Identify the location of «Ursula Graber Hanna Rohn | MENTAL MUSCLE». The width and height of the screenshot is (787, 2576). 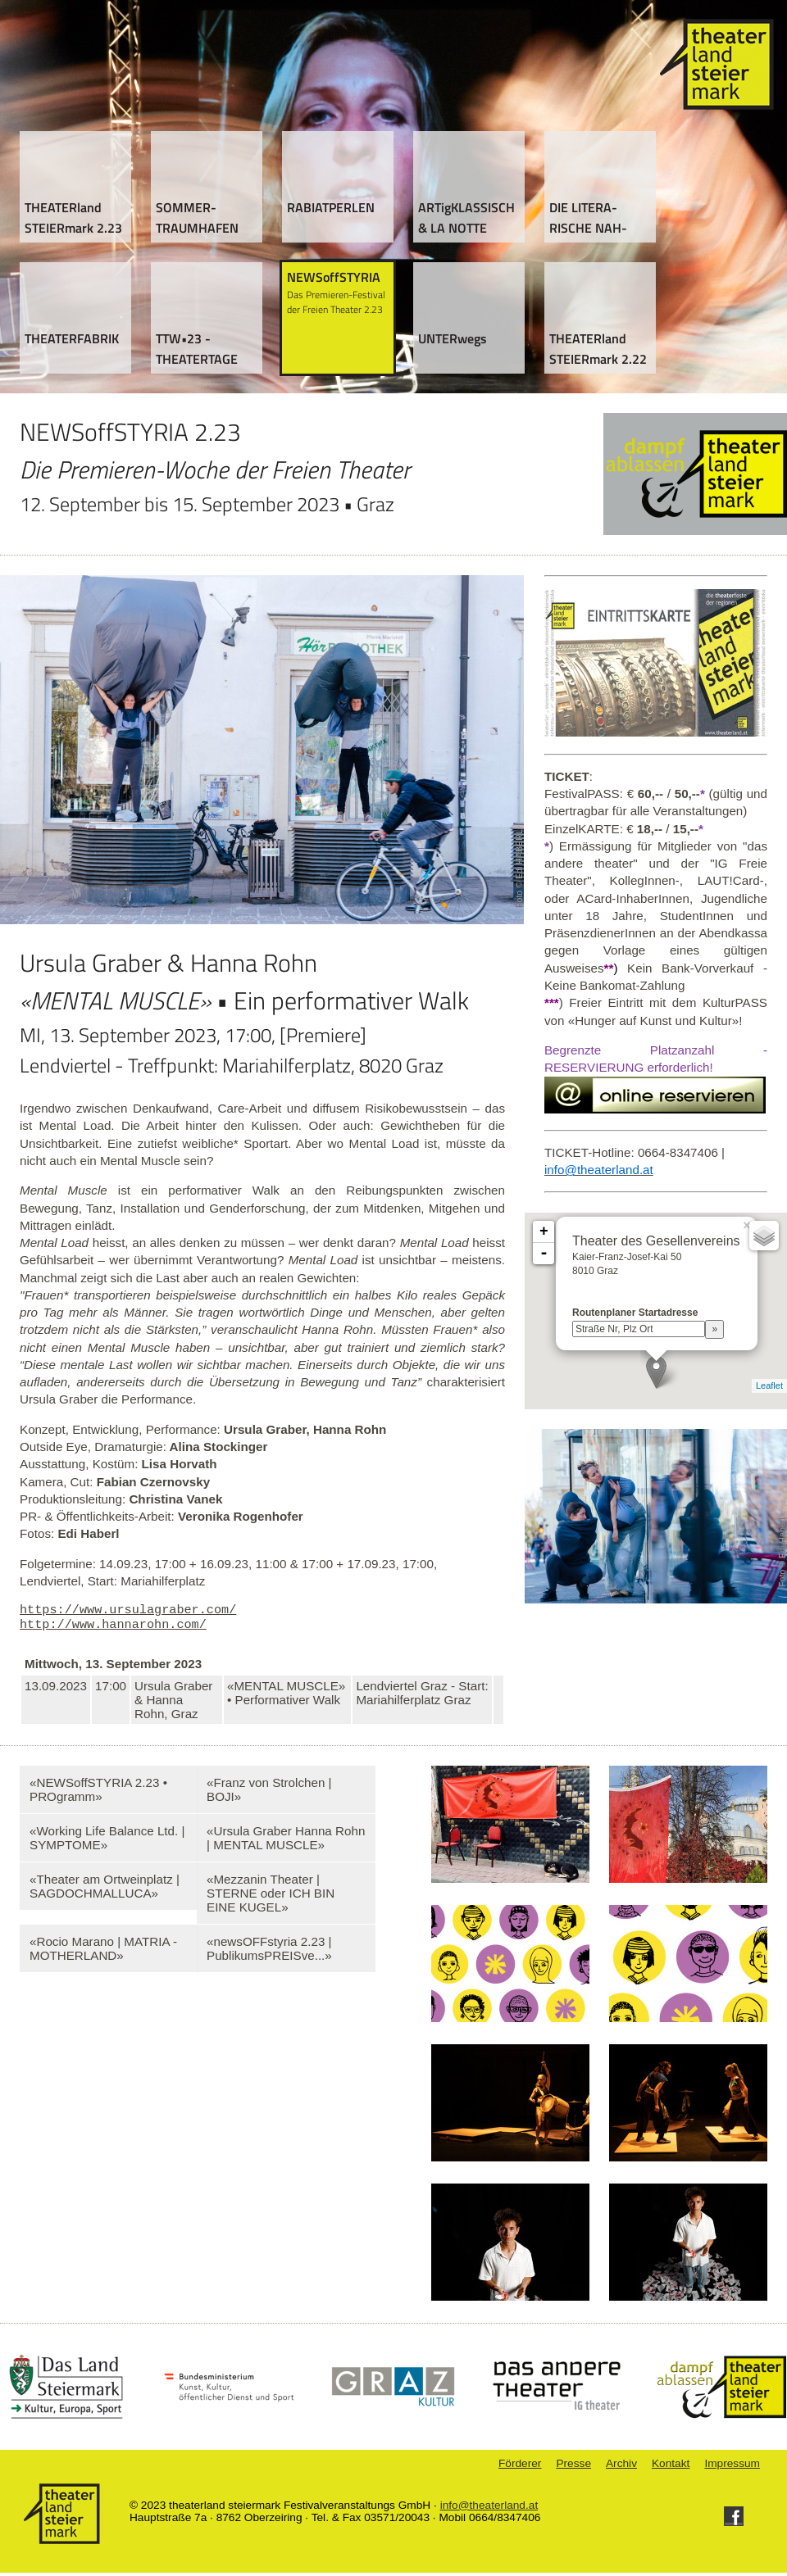
(286, 1841).